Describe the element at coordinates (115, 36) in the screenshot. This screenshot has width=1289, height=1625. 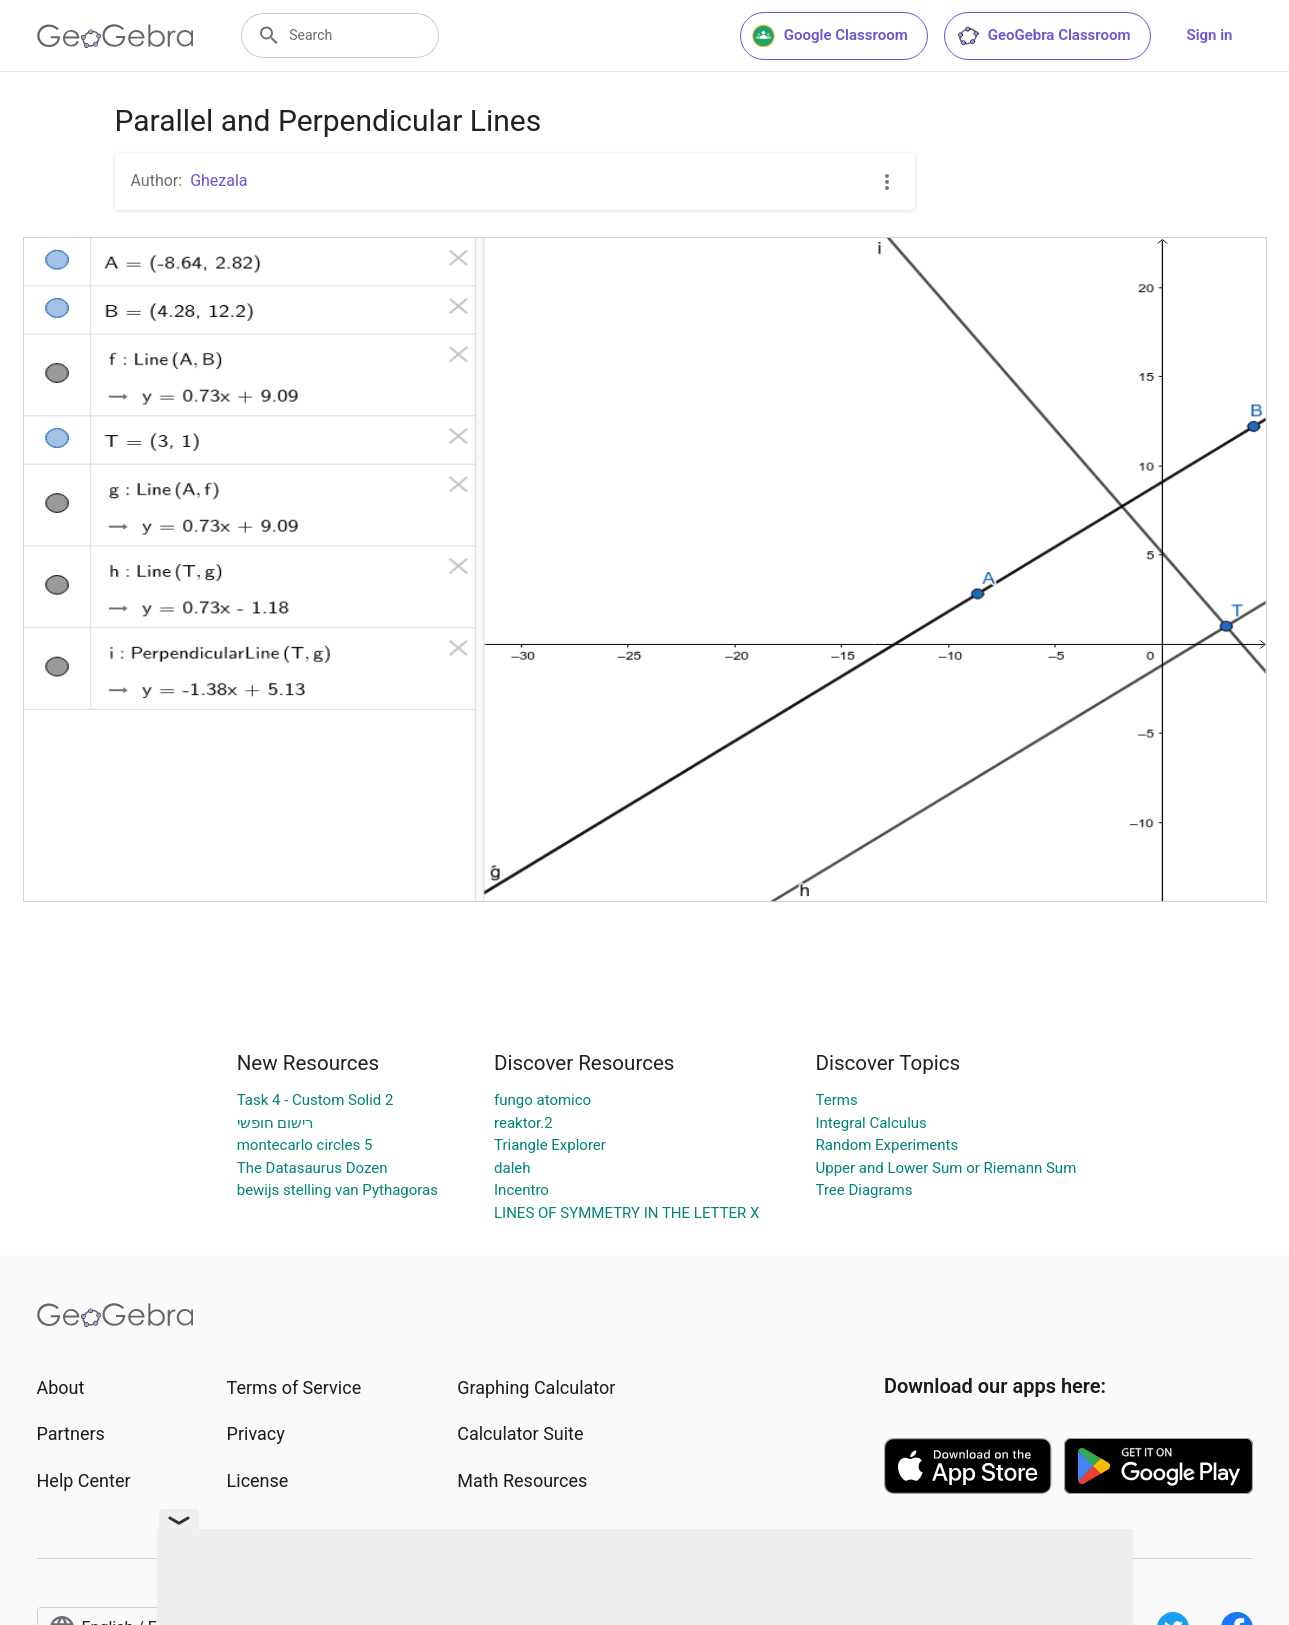
I see `[GeoGebra Logo]` at that location.